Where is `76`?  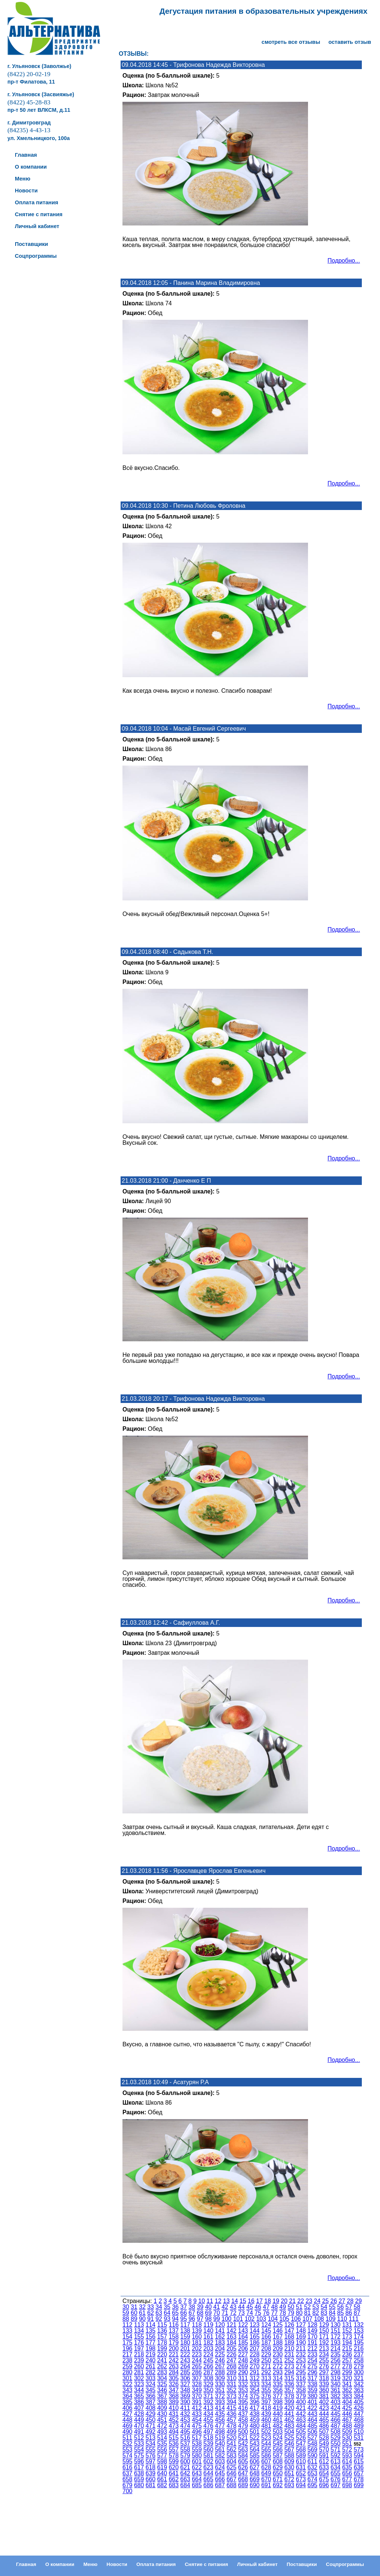 76 is located at coordinates (266, 2313).